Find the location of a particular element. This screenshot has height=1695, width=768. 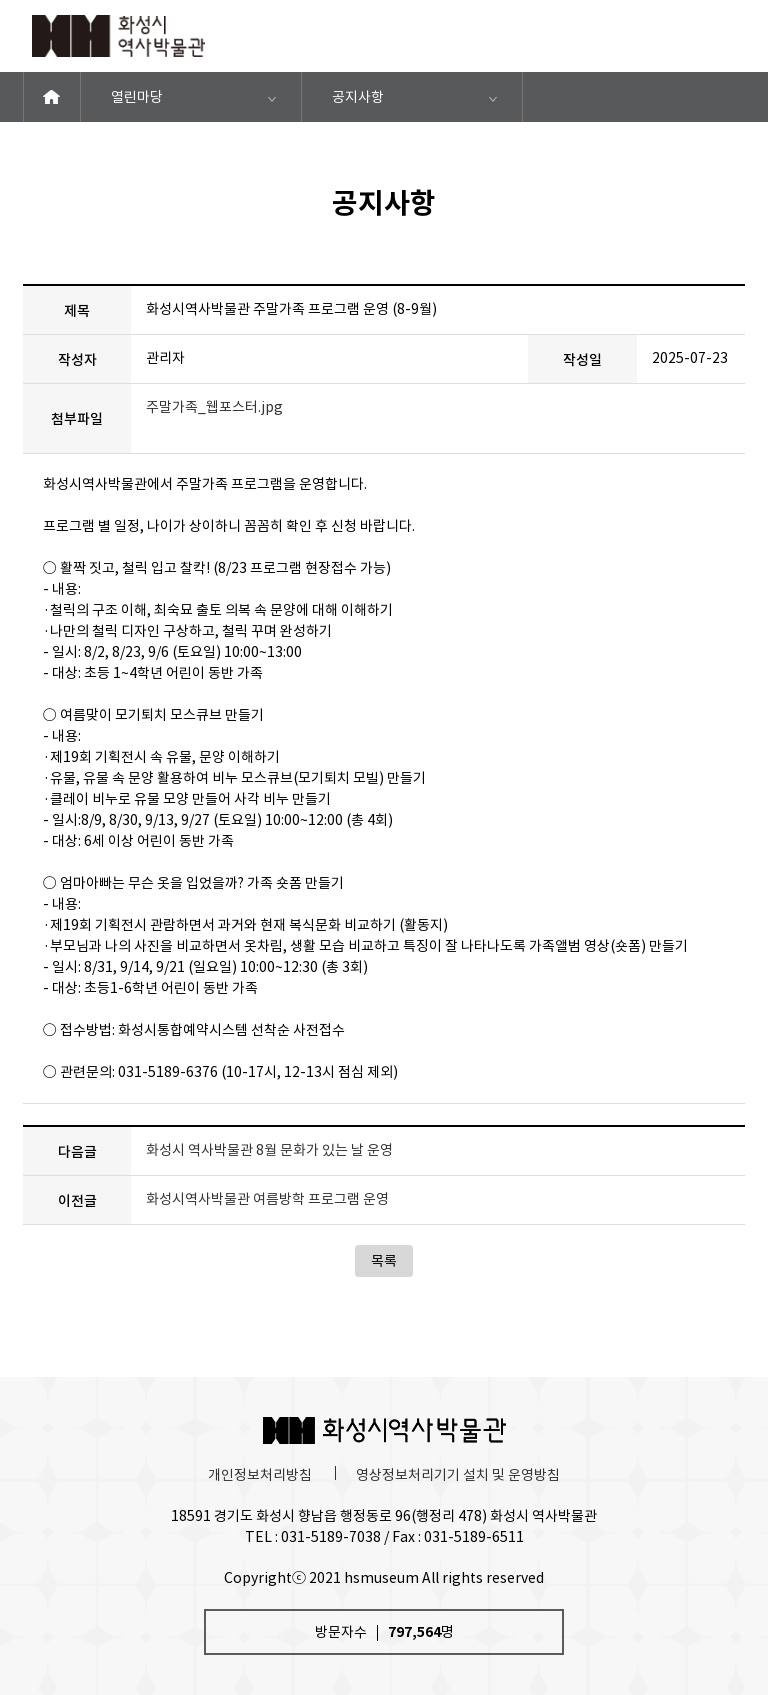

주말가족_웹포스터.jpg is located at coordinates (214, 407).